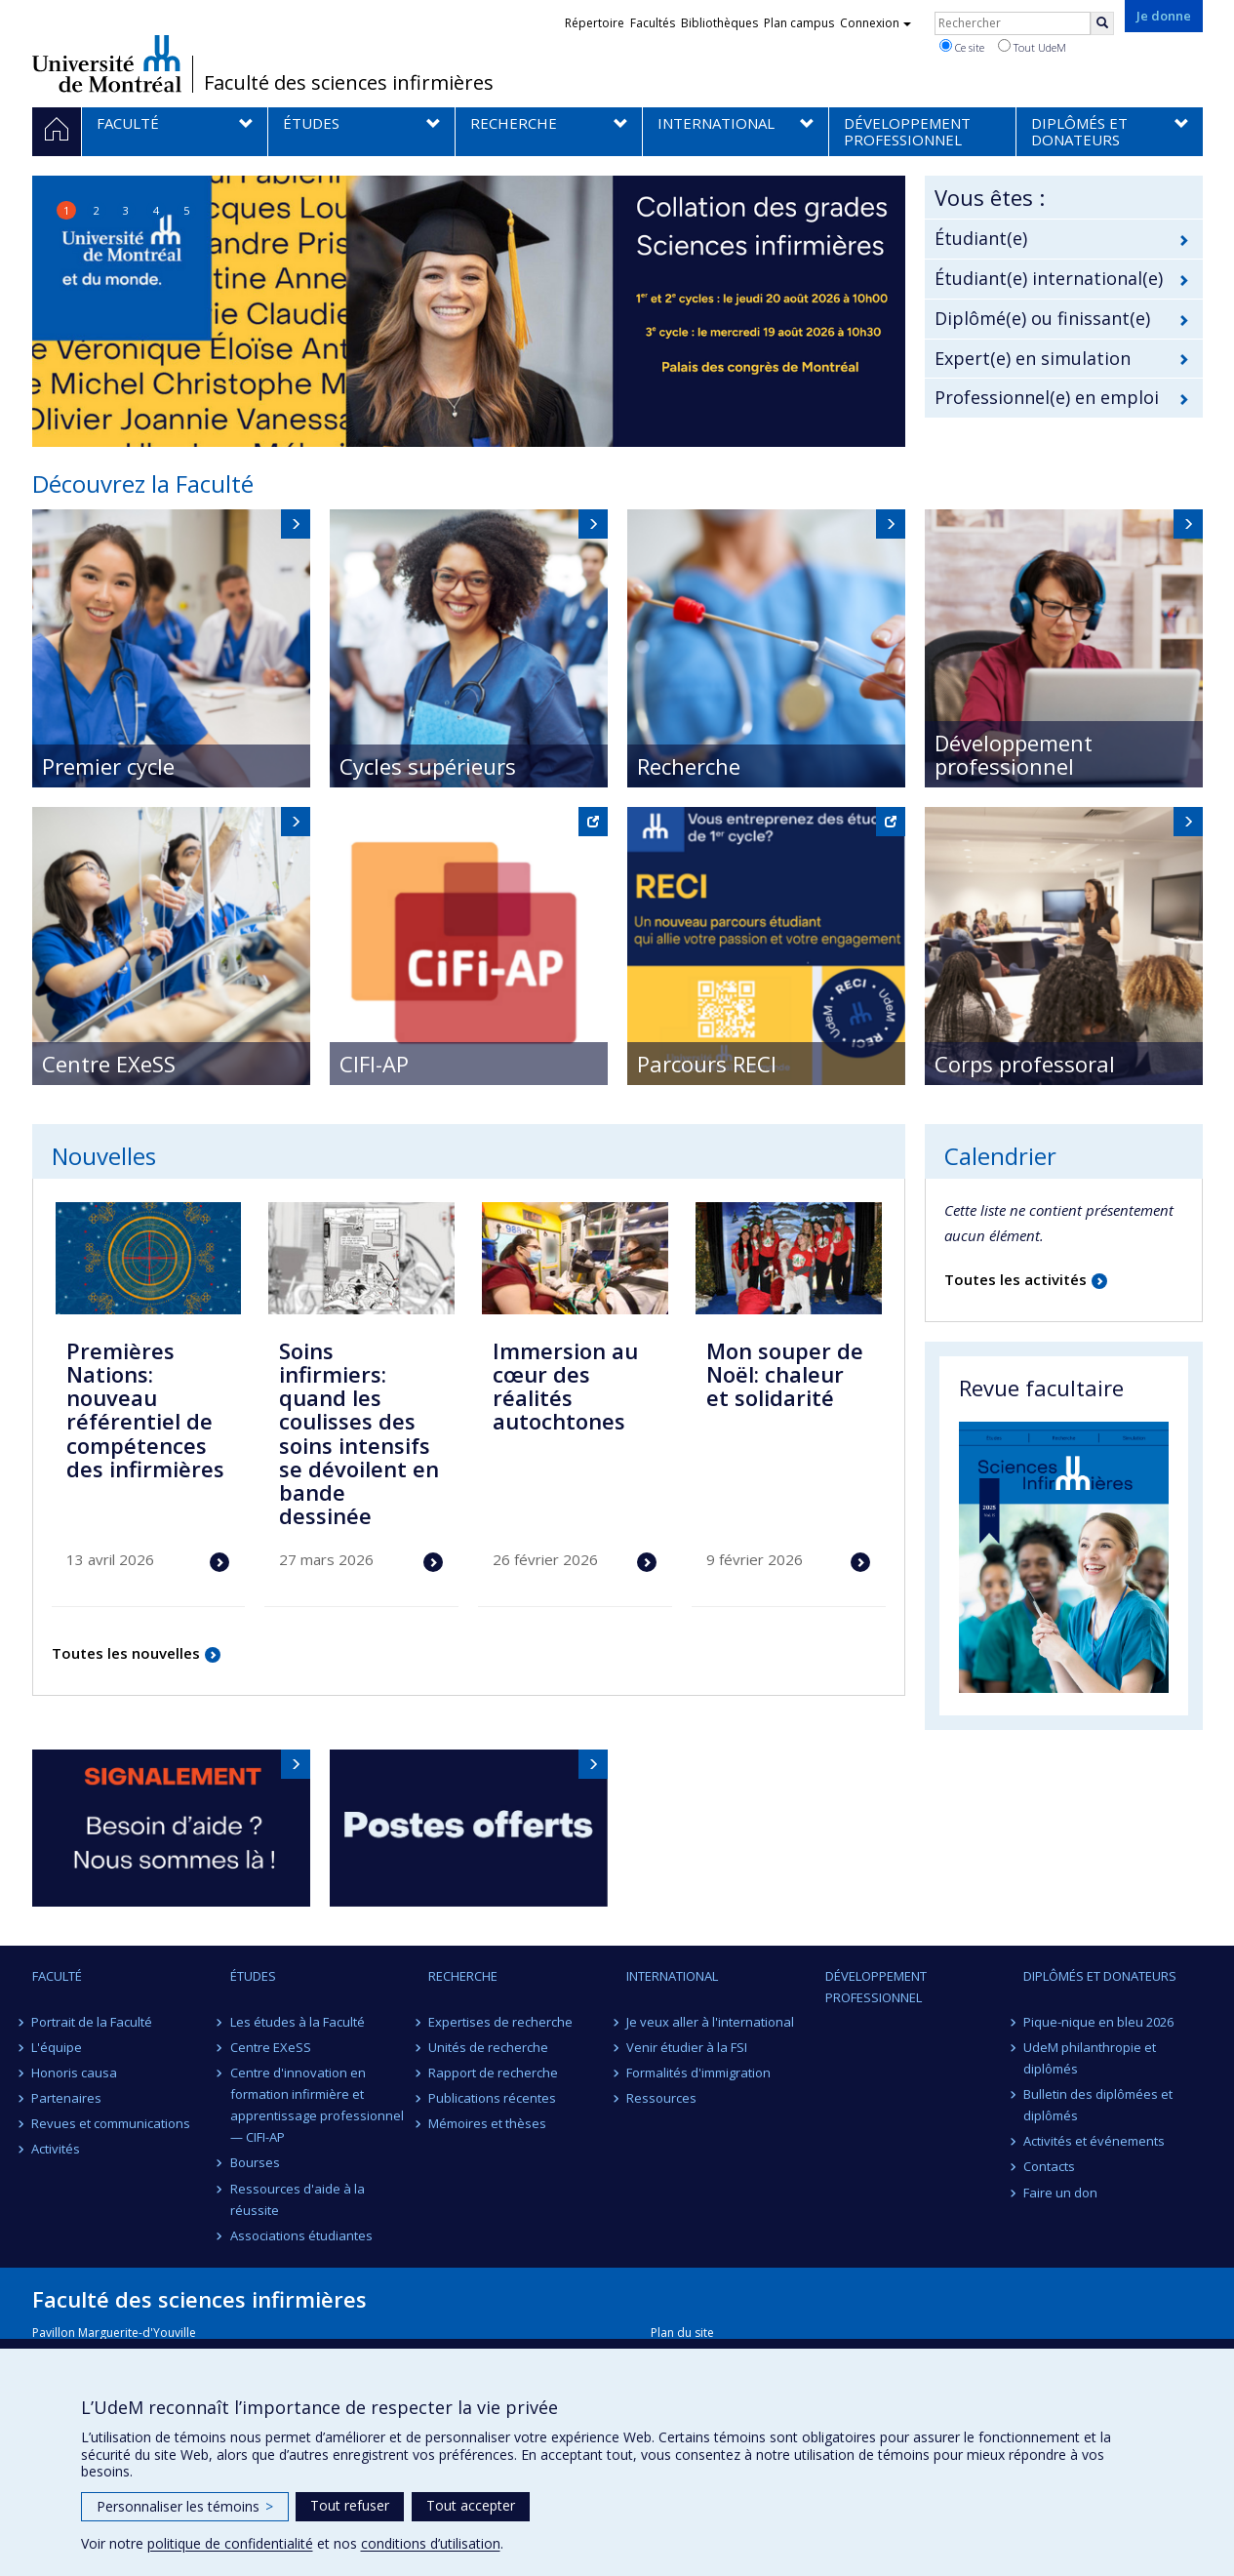 The width and height of the screenshot is (1234, 2576). Describe the element at coordinates (75, 2072) in the screenshot. I see `Honoris causa` at that location.